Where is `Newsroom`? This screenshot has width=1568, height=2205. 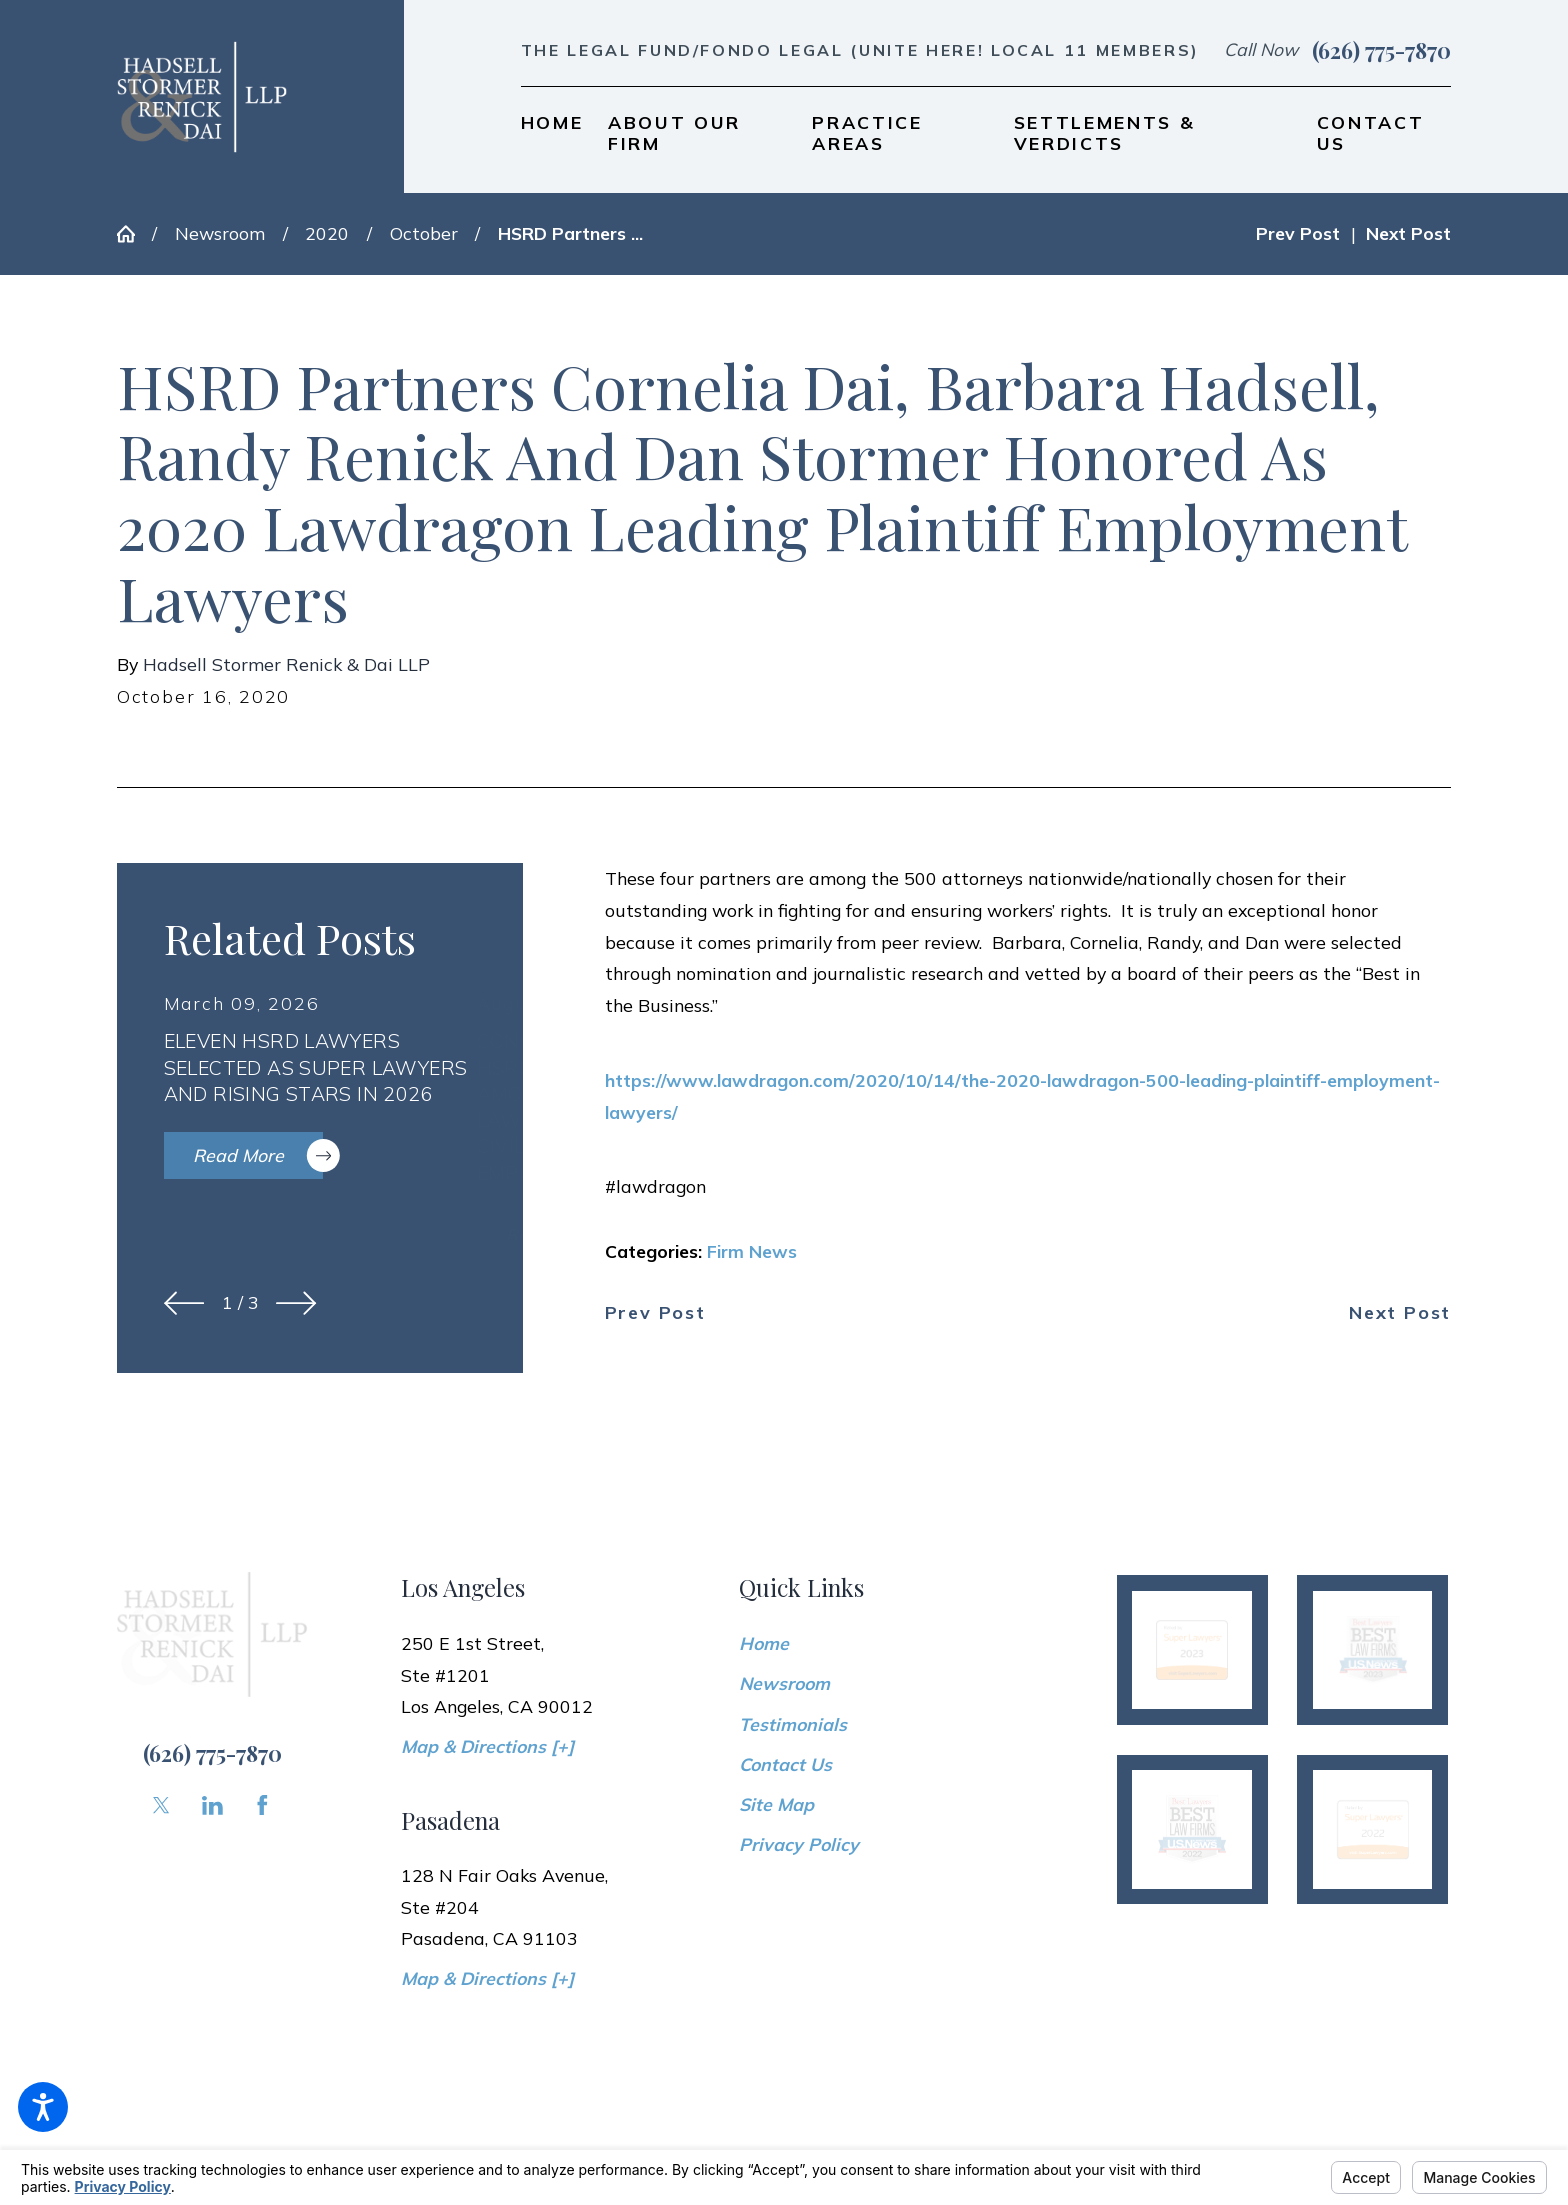
Newsroom is located at coordinates (220, 233).